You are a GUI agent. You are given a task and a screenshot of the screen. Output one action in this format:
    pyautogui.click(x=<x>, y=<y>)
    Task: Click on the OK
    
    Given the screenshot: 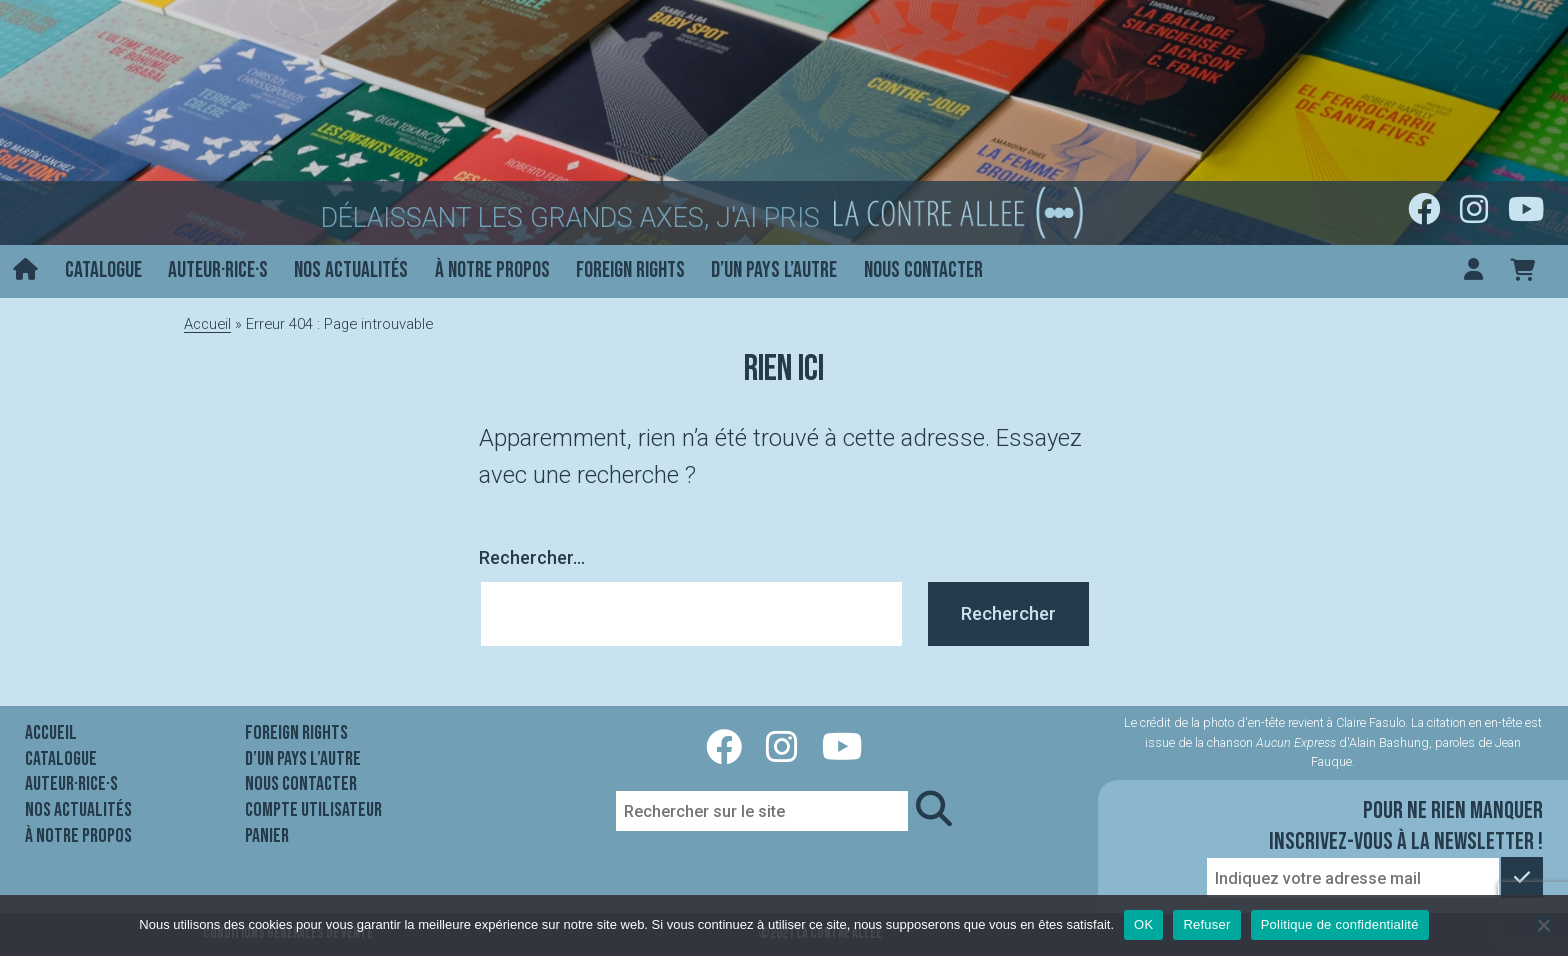 What is the action you would take?
    pyautogui.click(x=1143, y=924)
    